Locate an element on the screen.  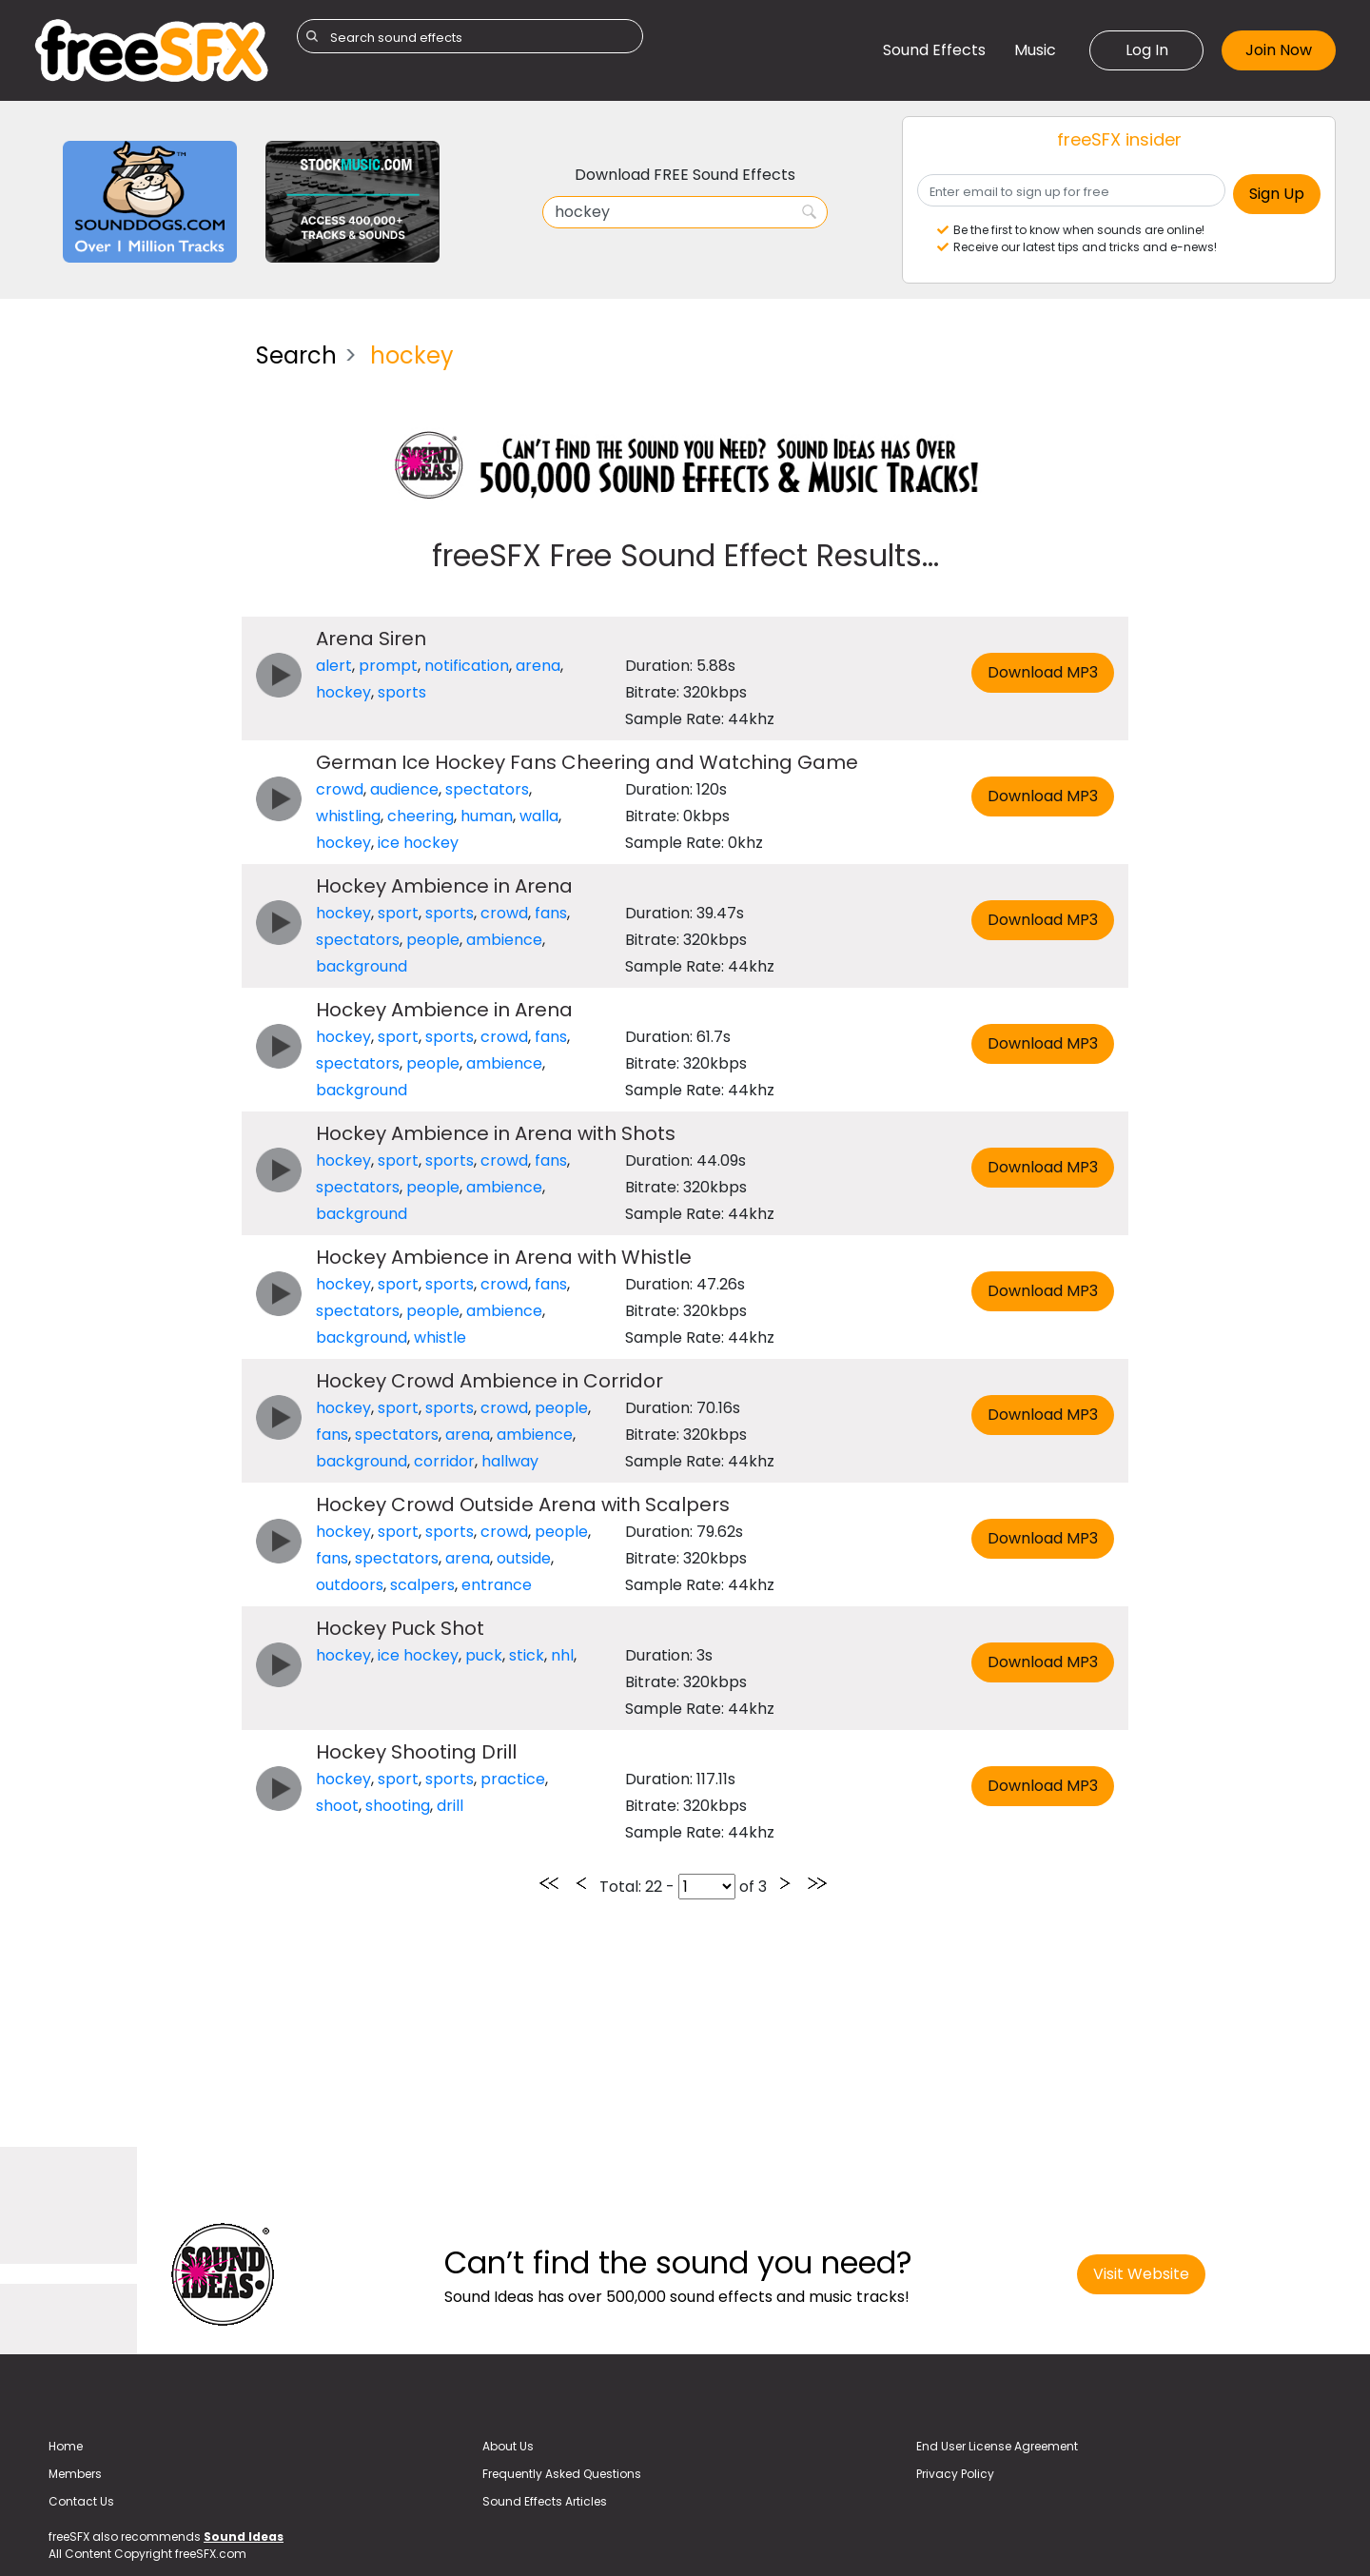
outside is located at coordinates (524, 1558).